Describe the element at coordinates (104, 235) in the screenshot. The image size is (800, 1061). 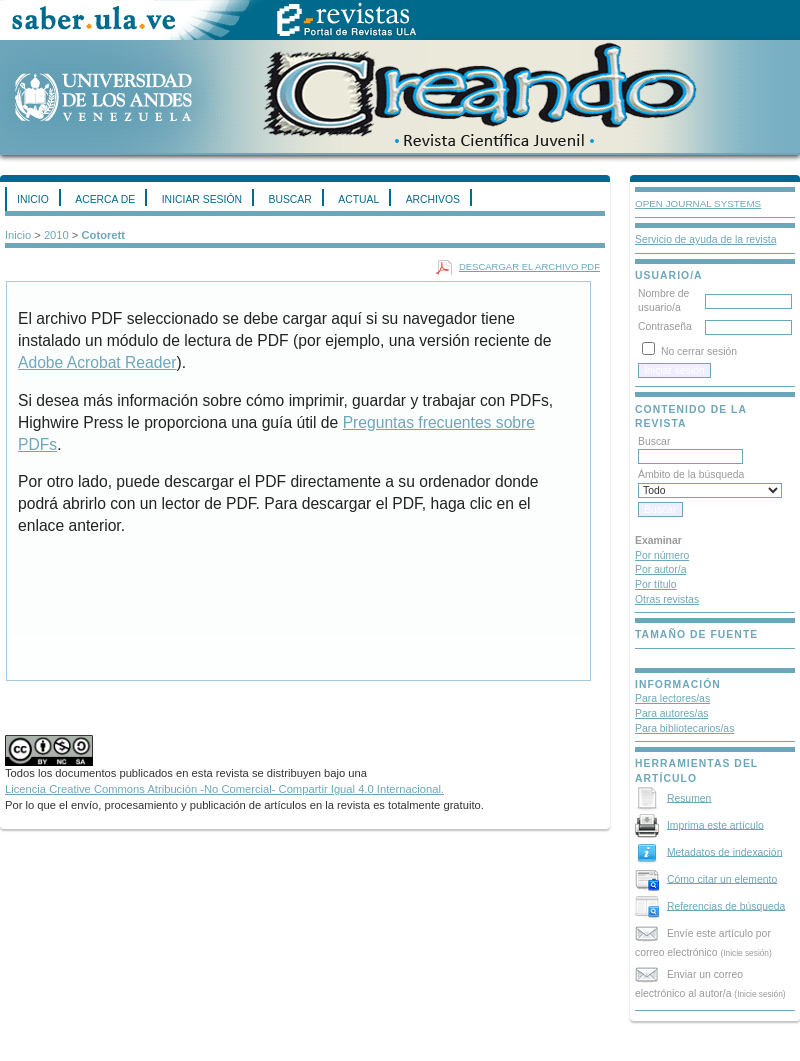
I see `Cotorett` at that location.